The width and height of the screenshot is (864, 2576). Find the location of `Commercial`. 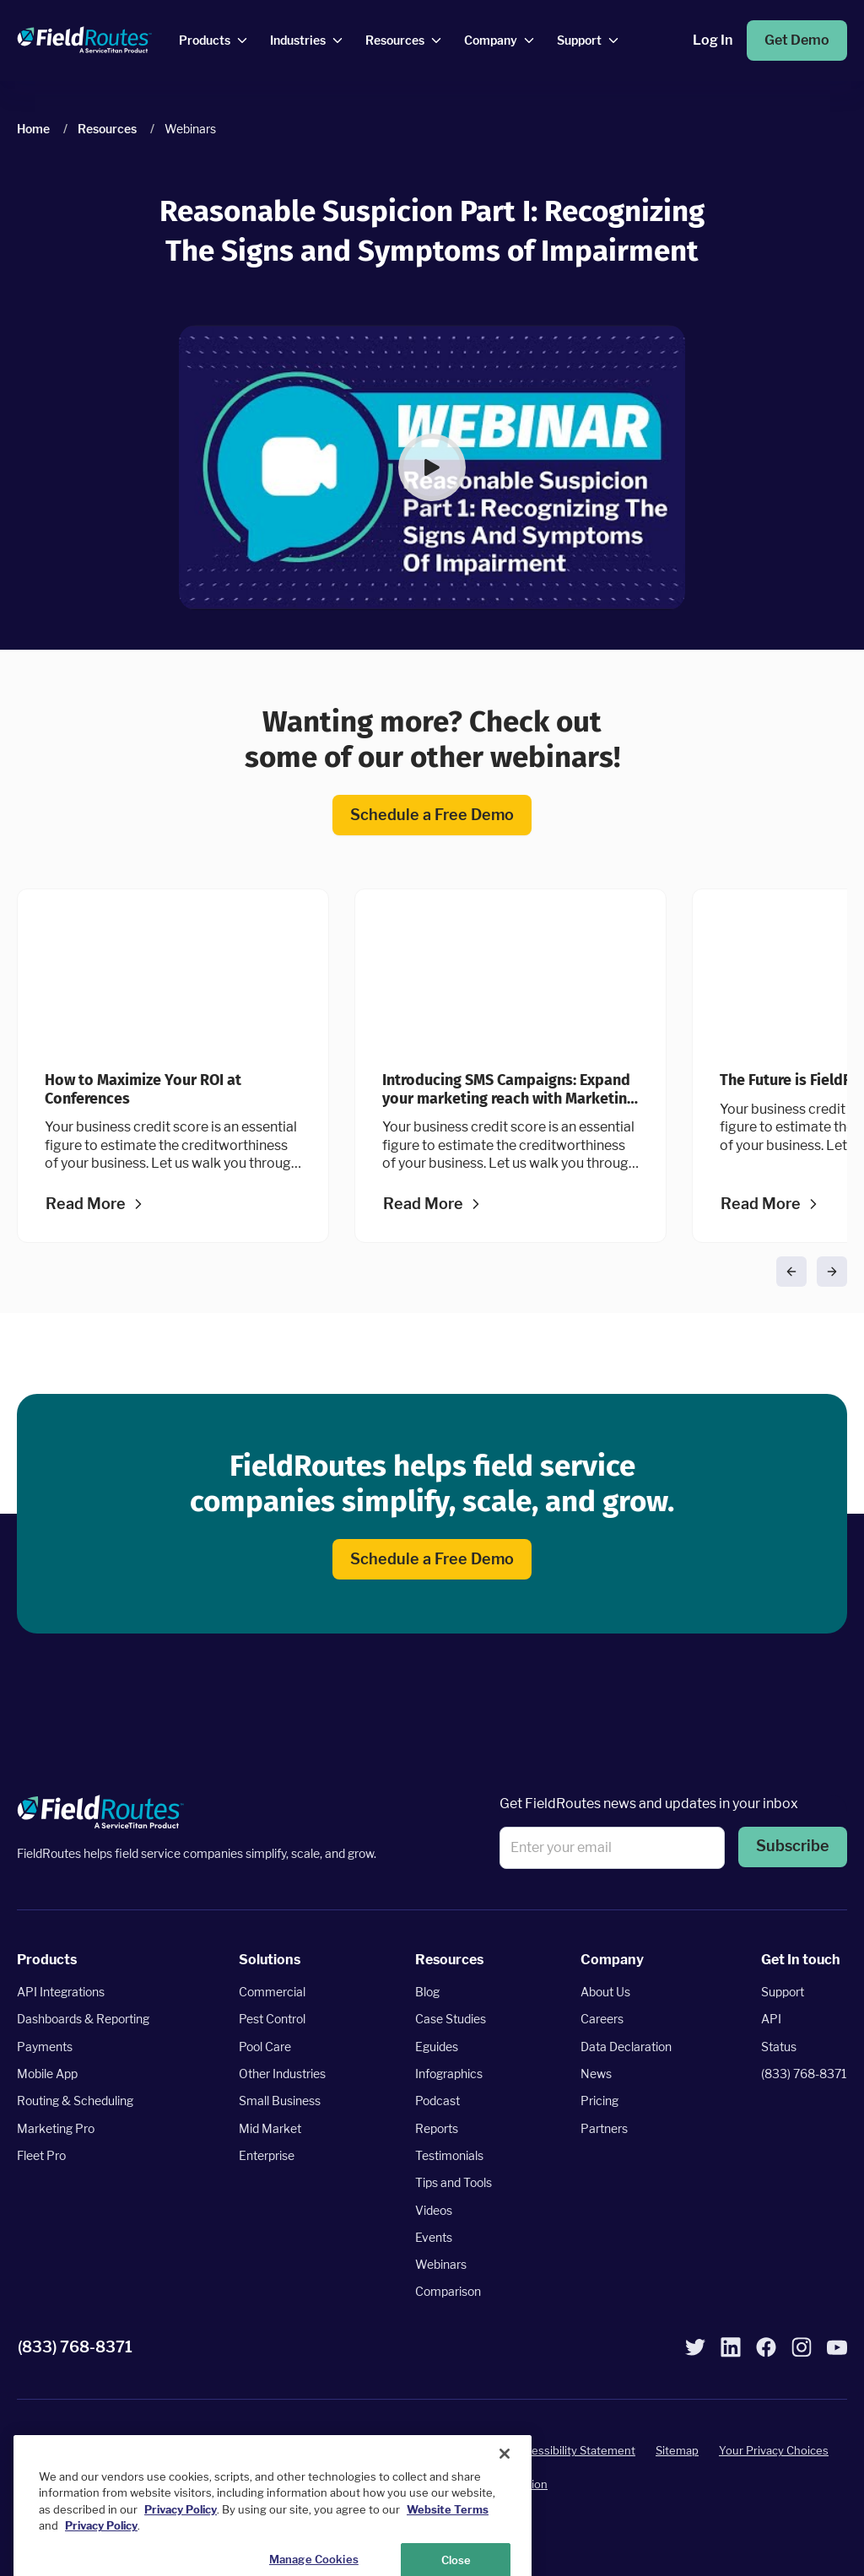

Commercial is located at coordinates (272, 1992).